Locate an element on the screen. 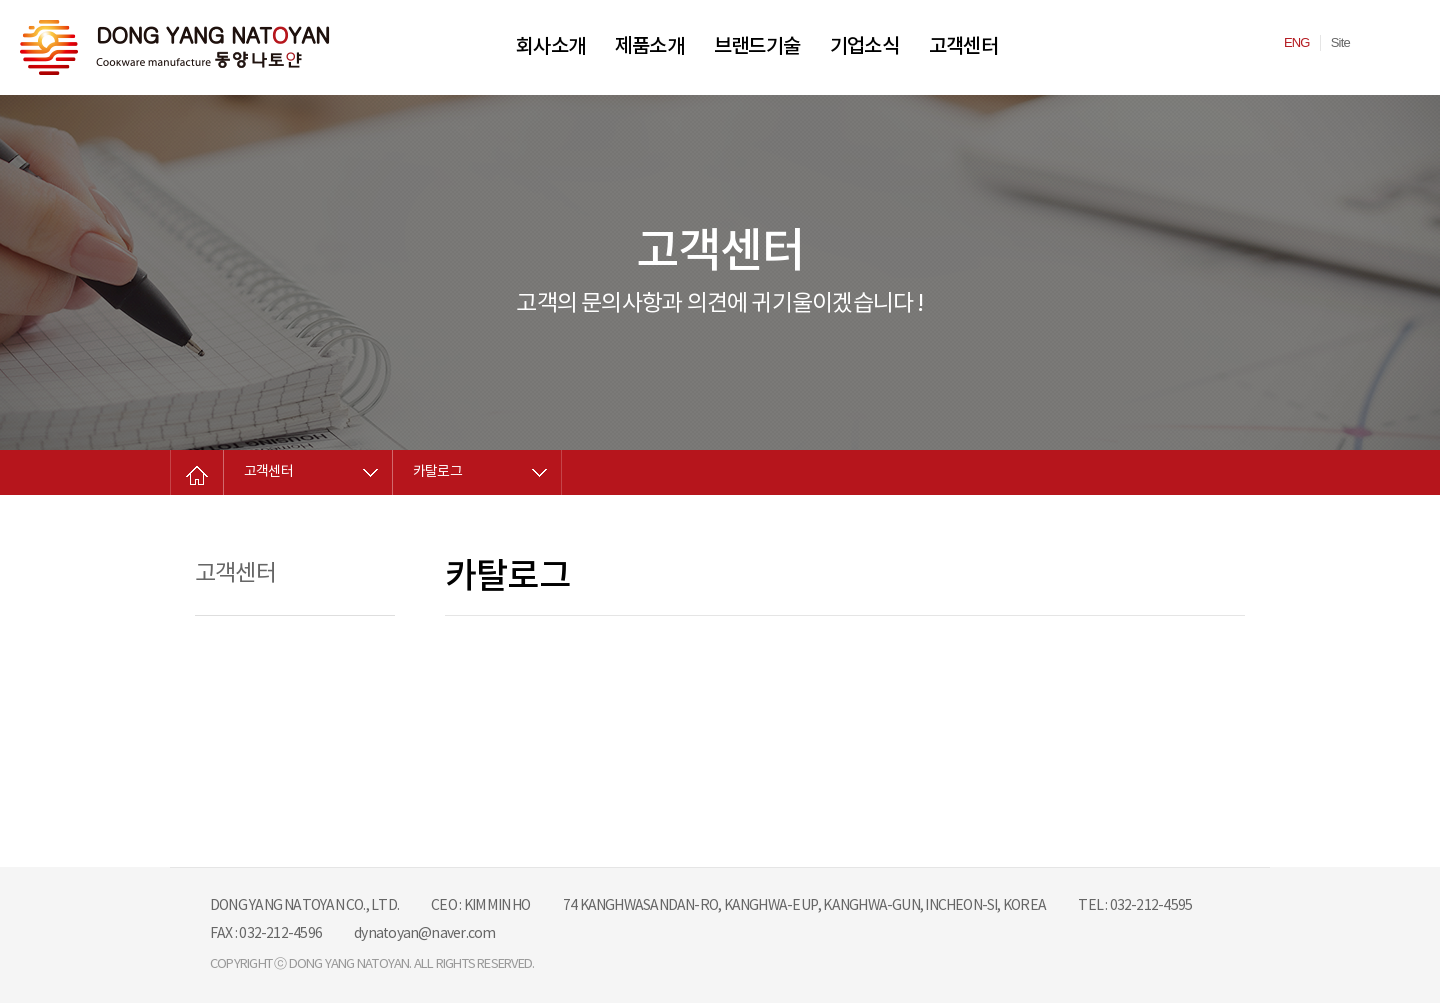 Image resolution: width=1440 pixels, height=1003 pixels. 고객센터 is located at coordinates (963, 47).